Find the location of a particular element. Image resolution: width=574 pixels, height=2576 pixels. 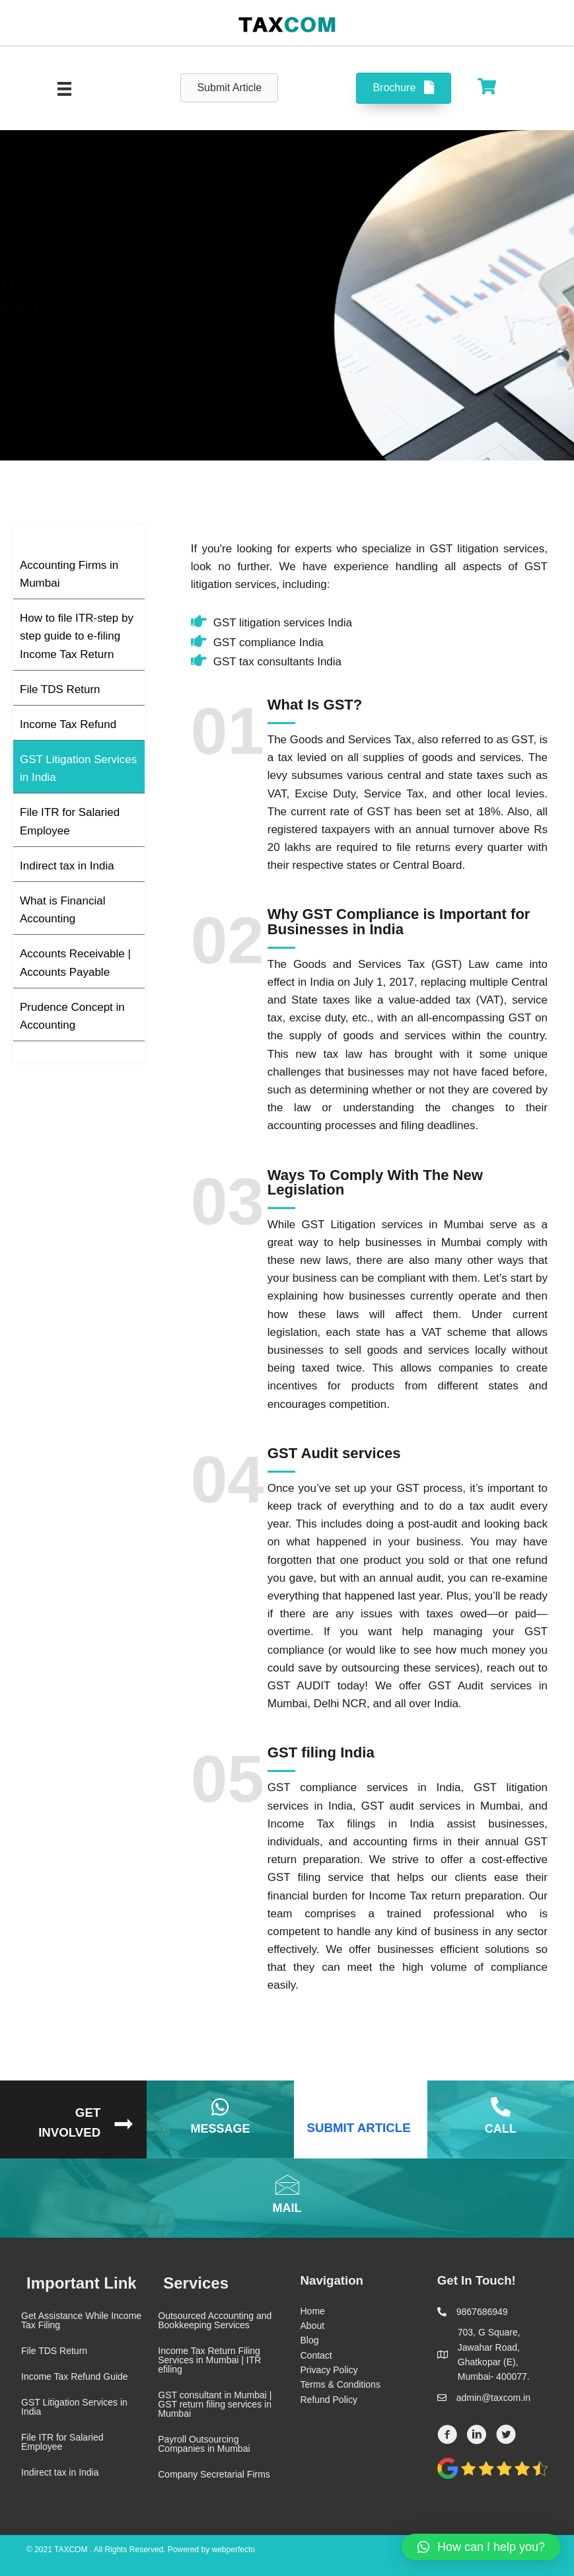

[Go to tel:9867686949] is located at coordinates (501, 2119).